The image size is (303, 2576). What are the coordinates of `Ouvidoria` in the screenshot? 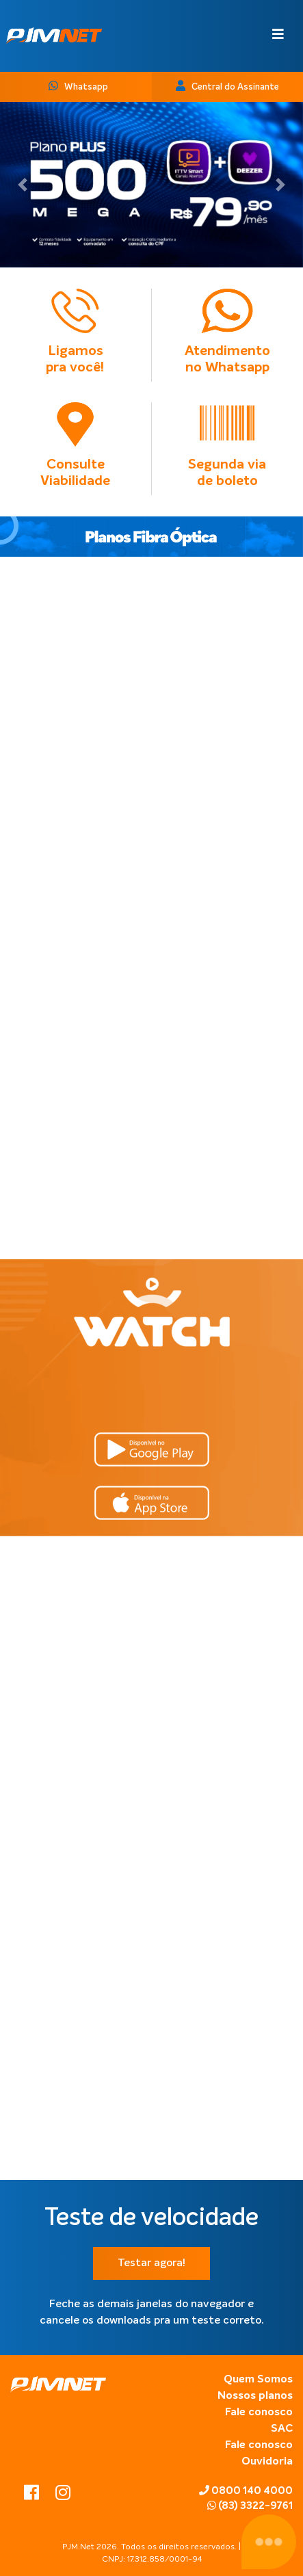 It's located at (267, 2461).